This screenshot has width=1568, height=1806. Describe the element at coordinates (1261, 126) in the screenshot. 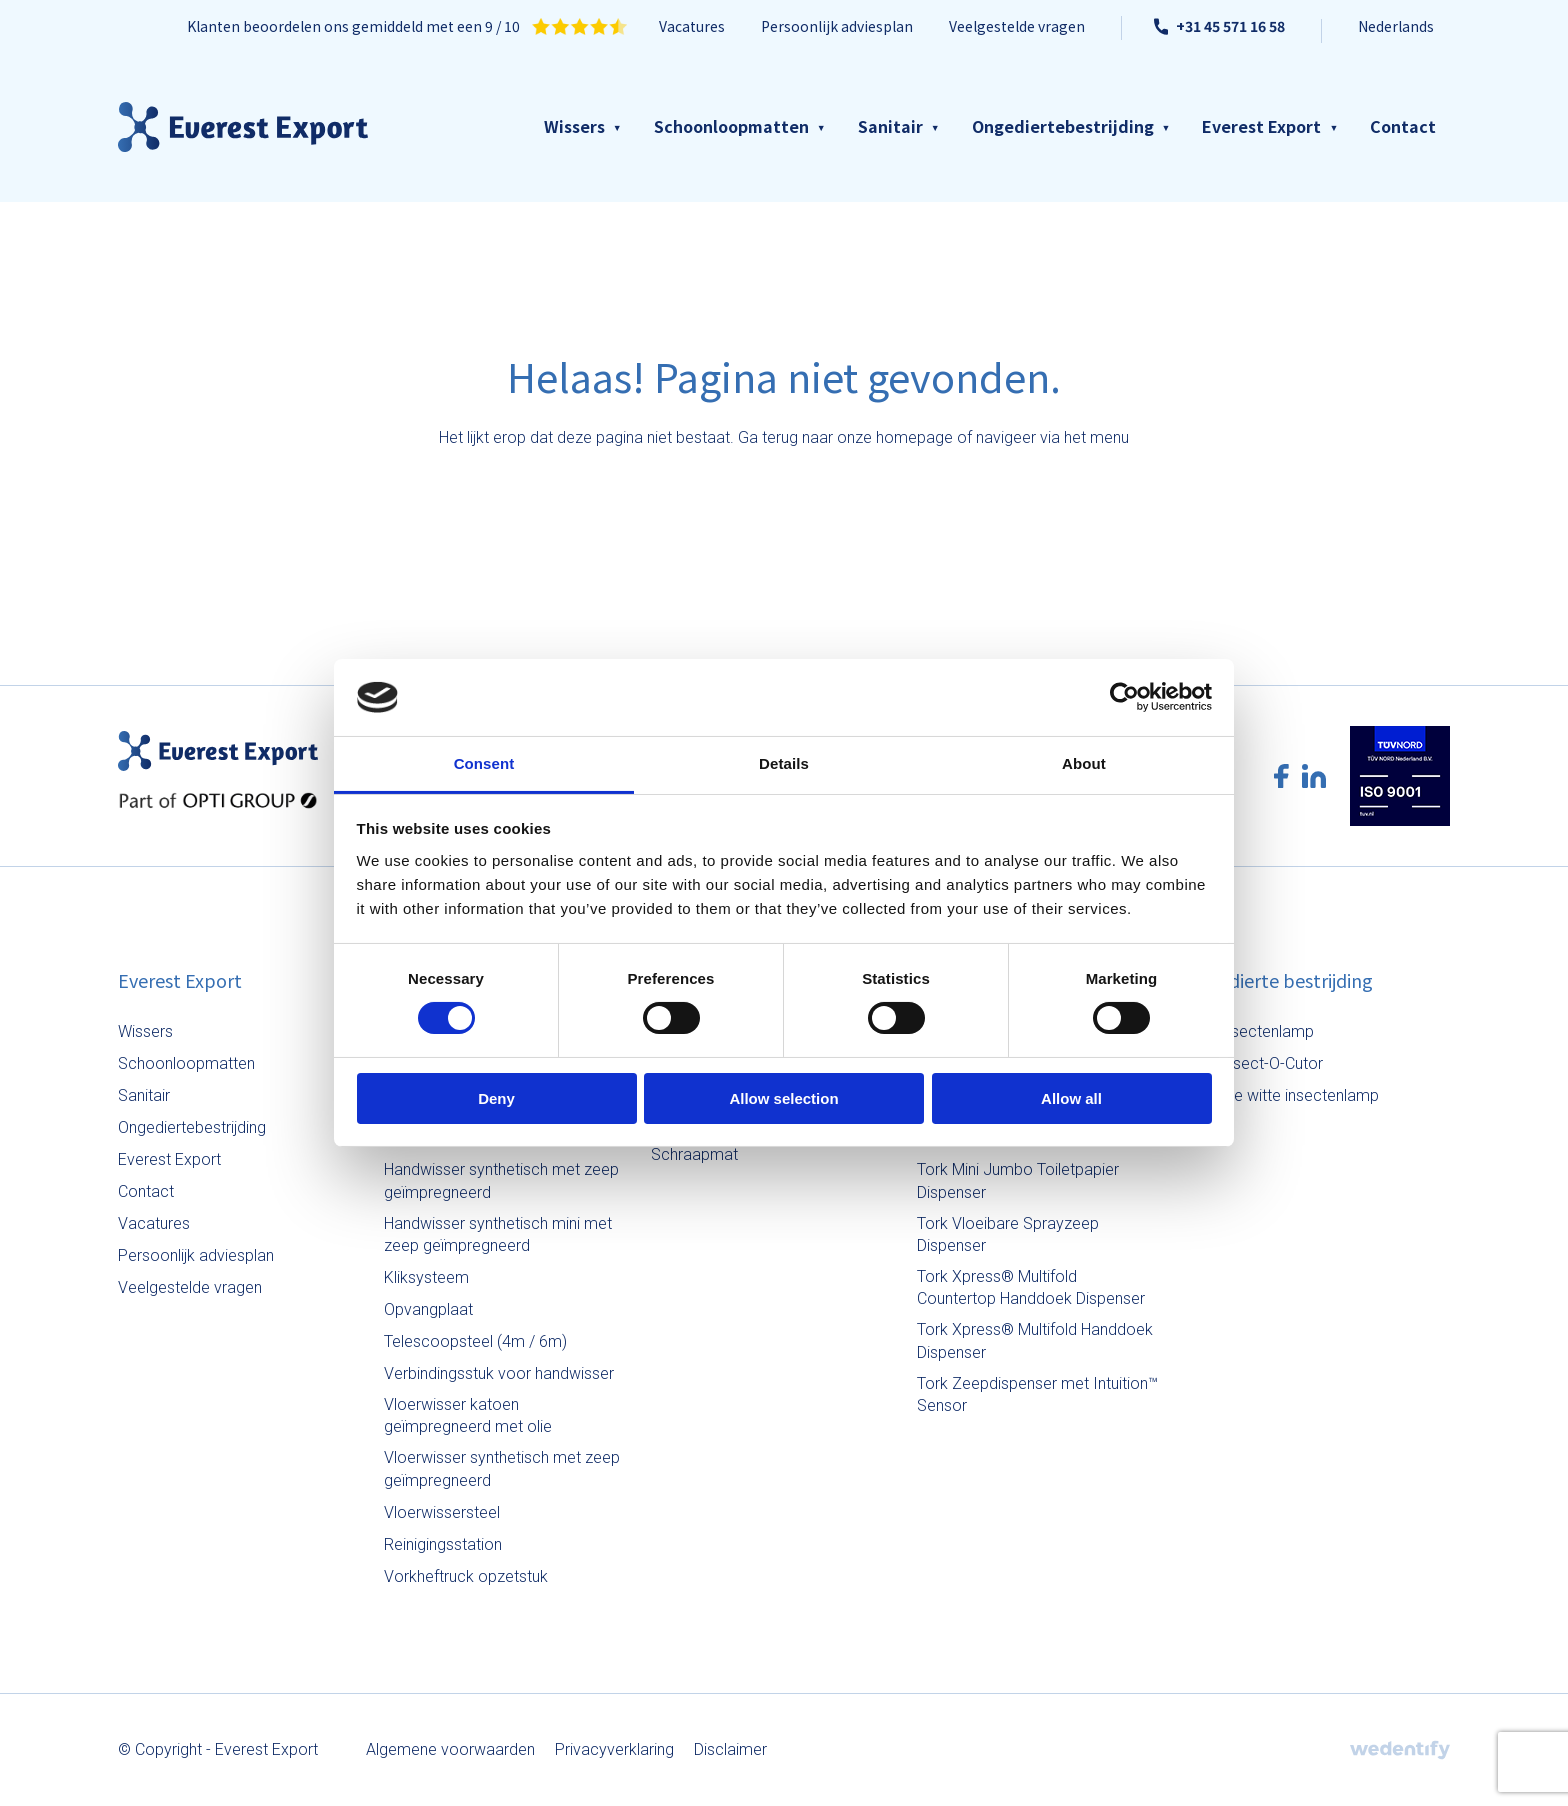

I see `Everest Export` at that location.